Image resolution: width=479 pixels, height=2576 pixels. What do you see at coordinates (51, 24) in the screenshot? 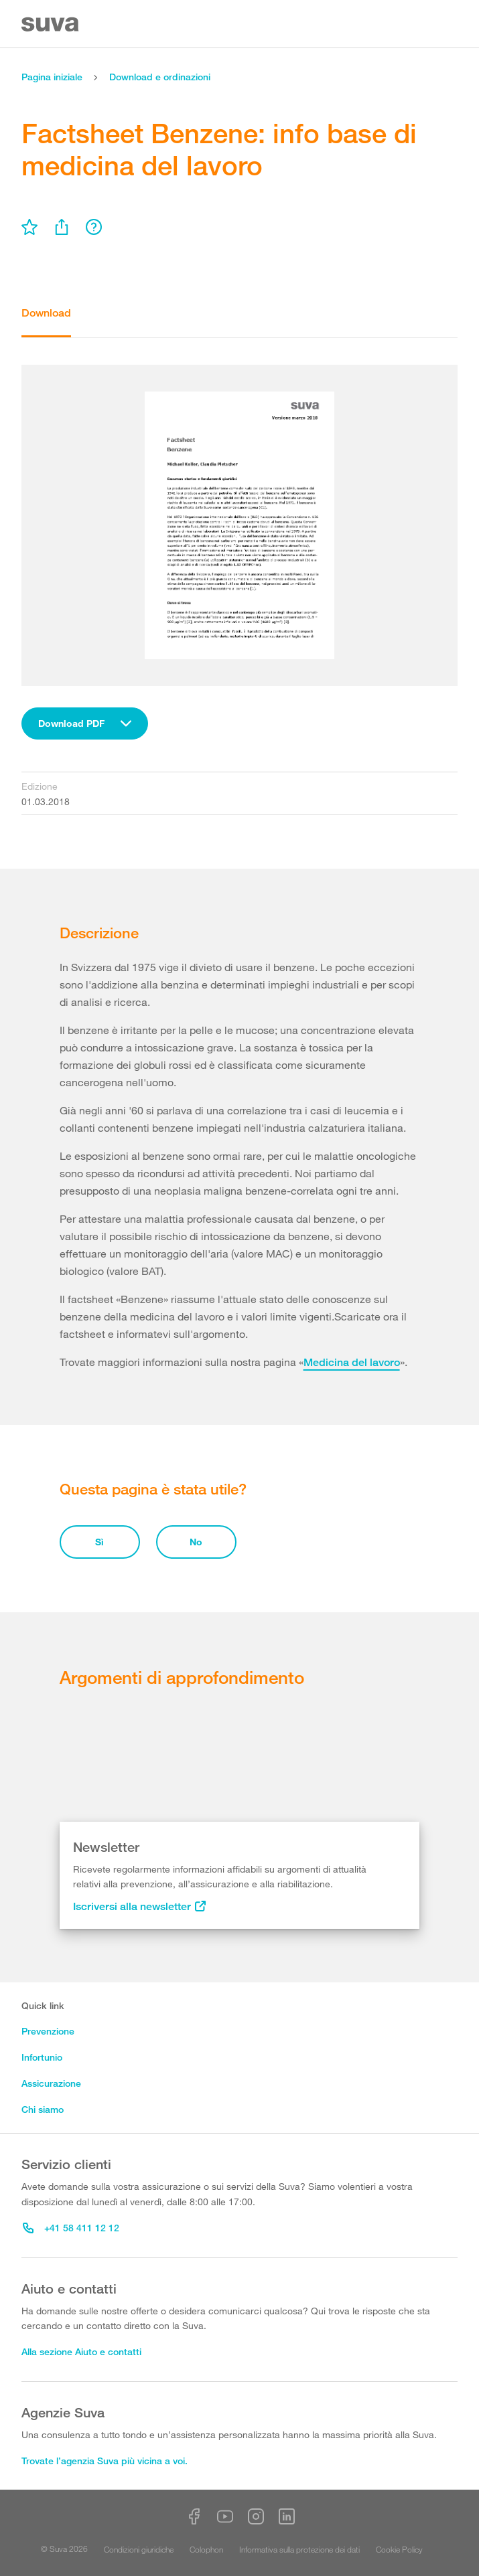
I see `[Suva Home]` at bounding box center [51, 24].